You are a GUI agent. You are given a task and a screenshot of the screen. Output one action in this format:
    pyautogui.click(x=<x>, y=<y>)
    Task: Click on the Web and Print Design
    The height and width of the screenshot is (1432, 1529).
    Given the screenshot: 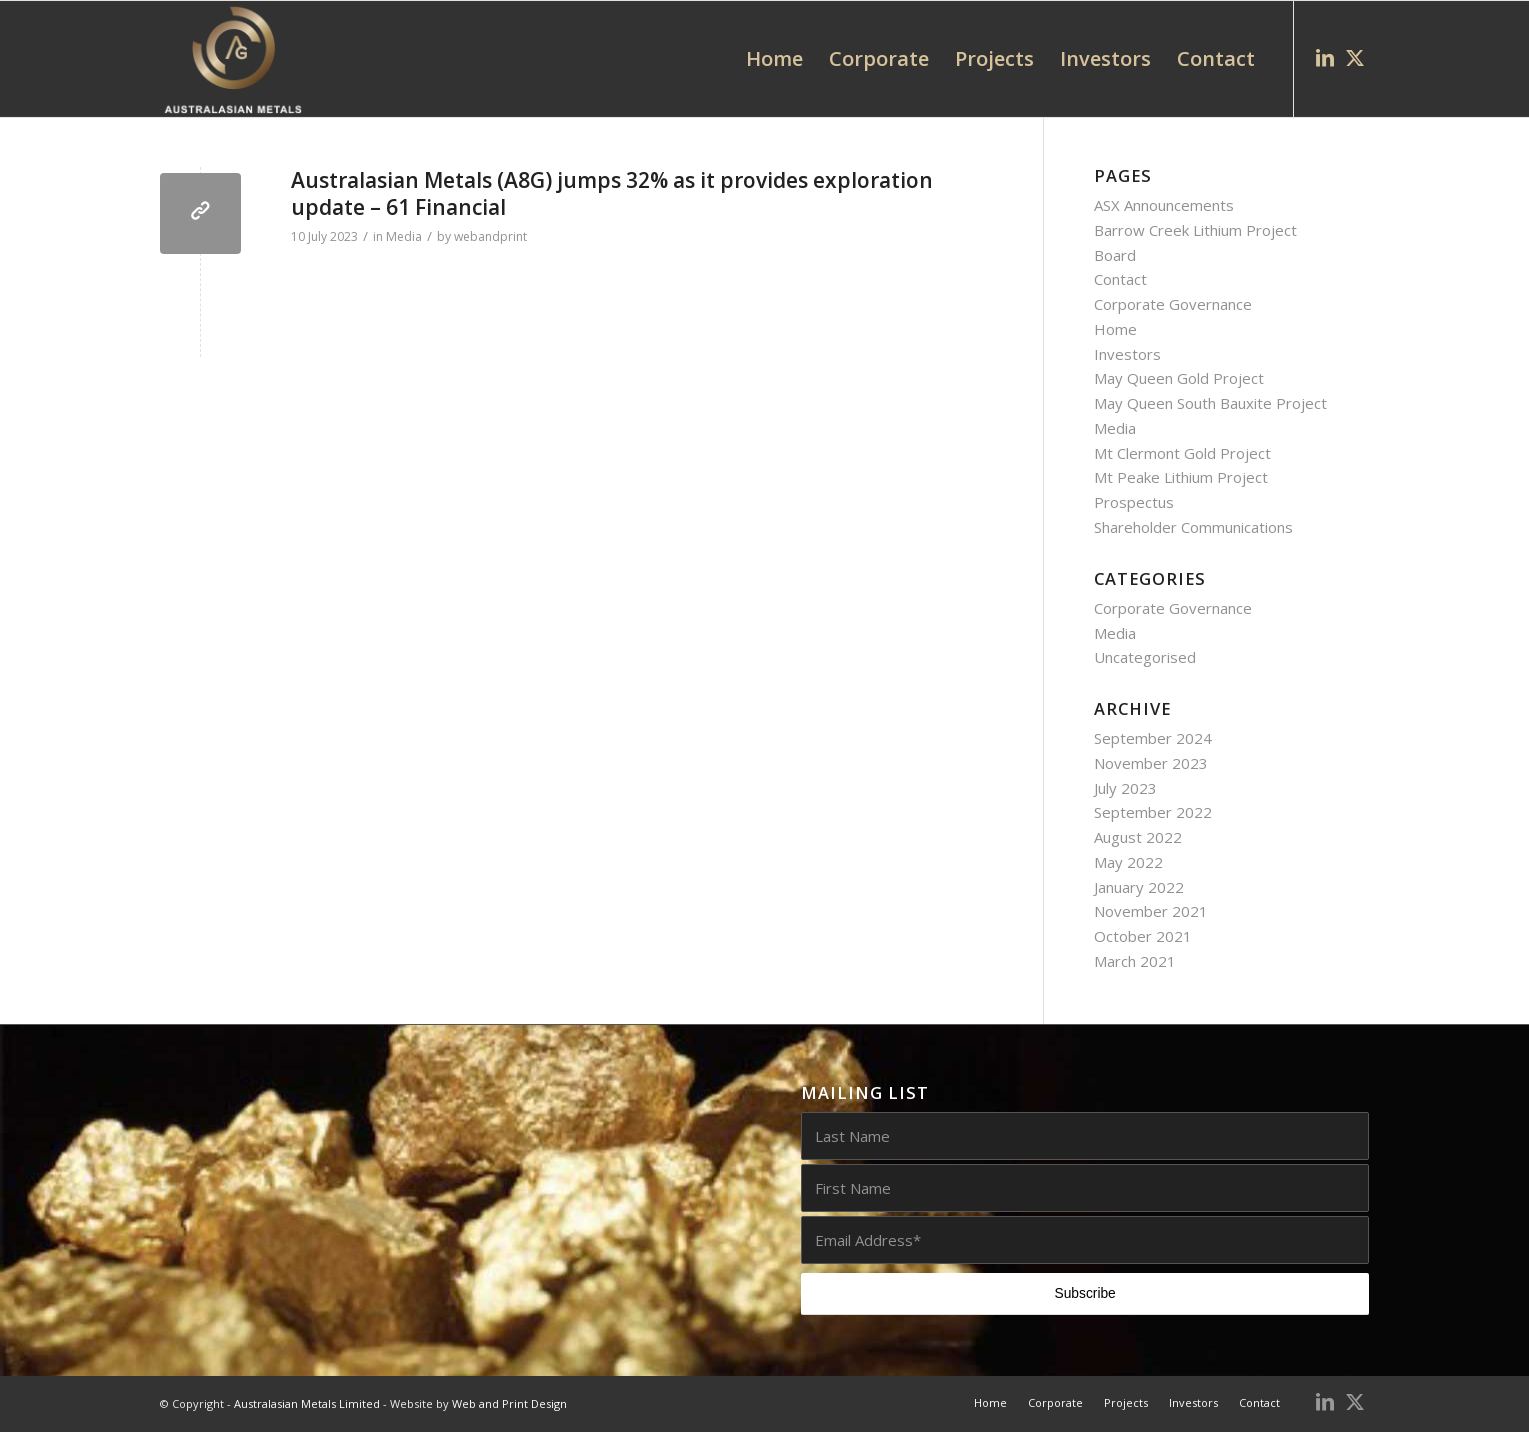 What is the action you would take?
    pyautogui.click(x=509, y=1403)
    